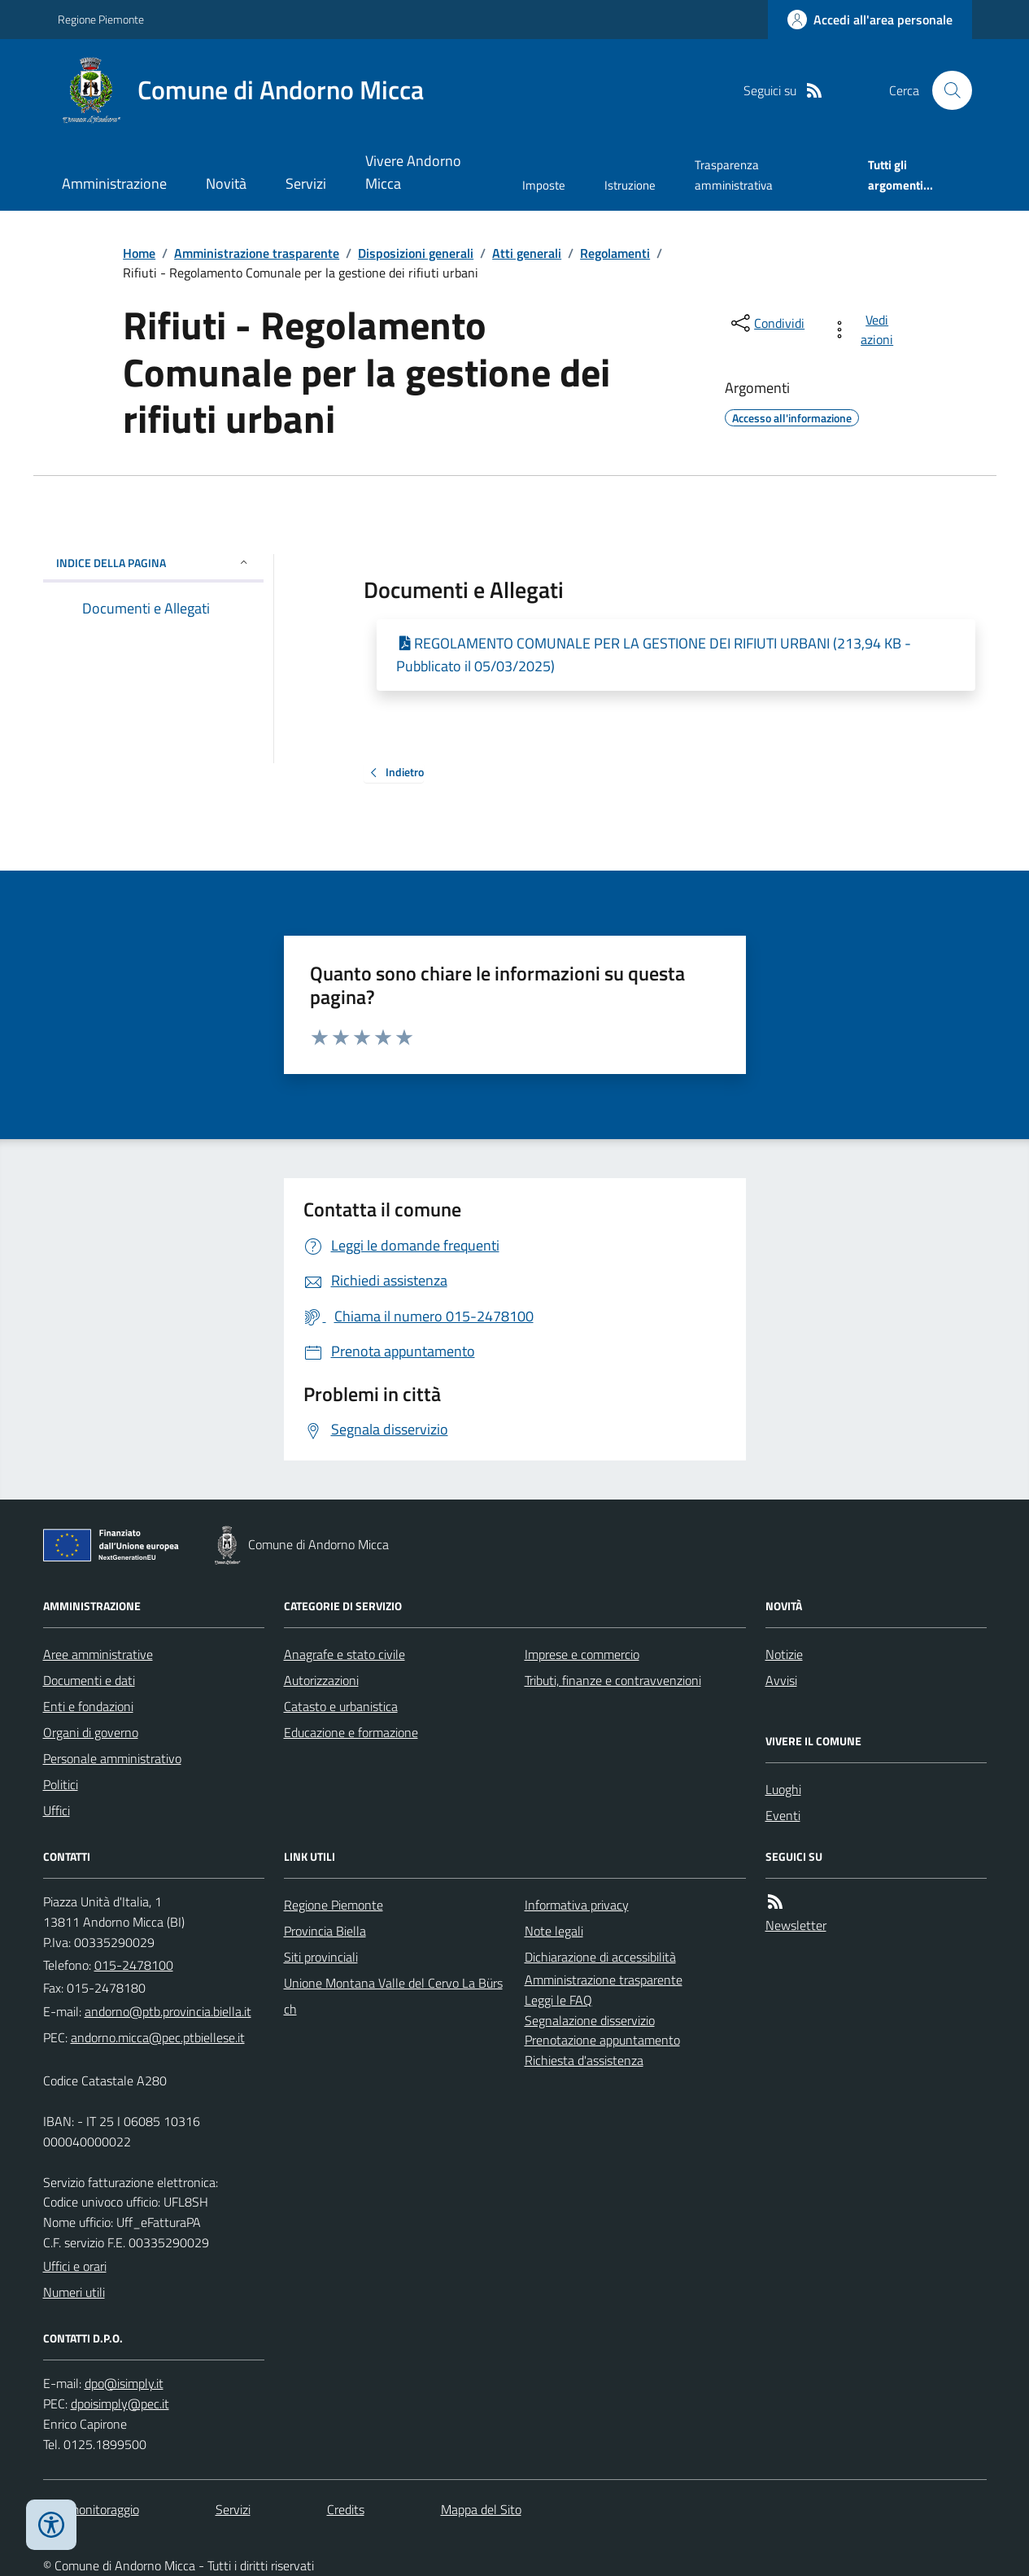 The image size is (1029, 2576). Describe the element at coordinates (98, 1654) in the screenshot. I see `Aree amministrative` at that location.